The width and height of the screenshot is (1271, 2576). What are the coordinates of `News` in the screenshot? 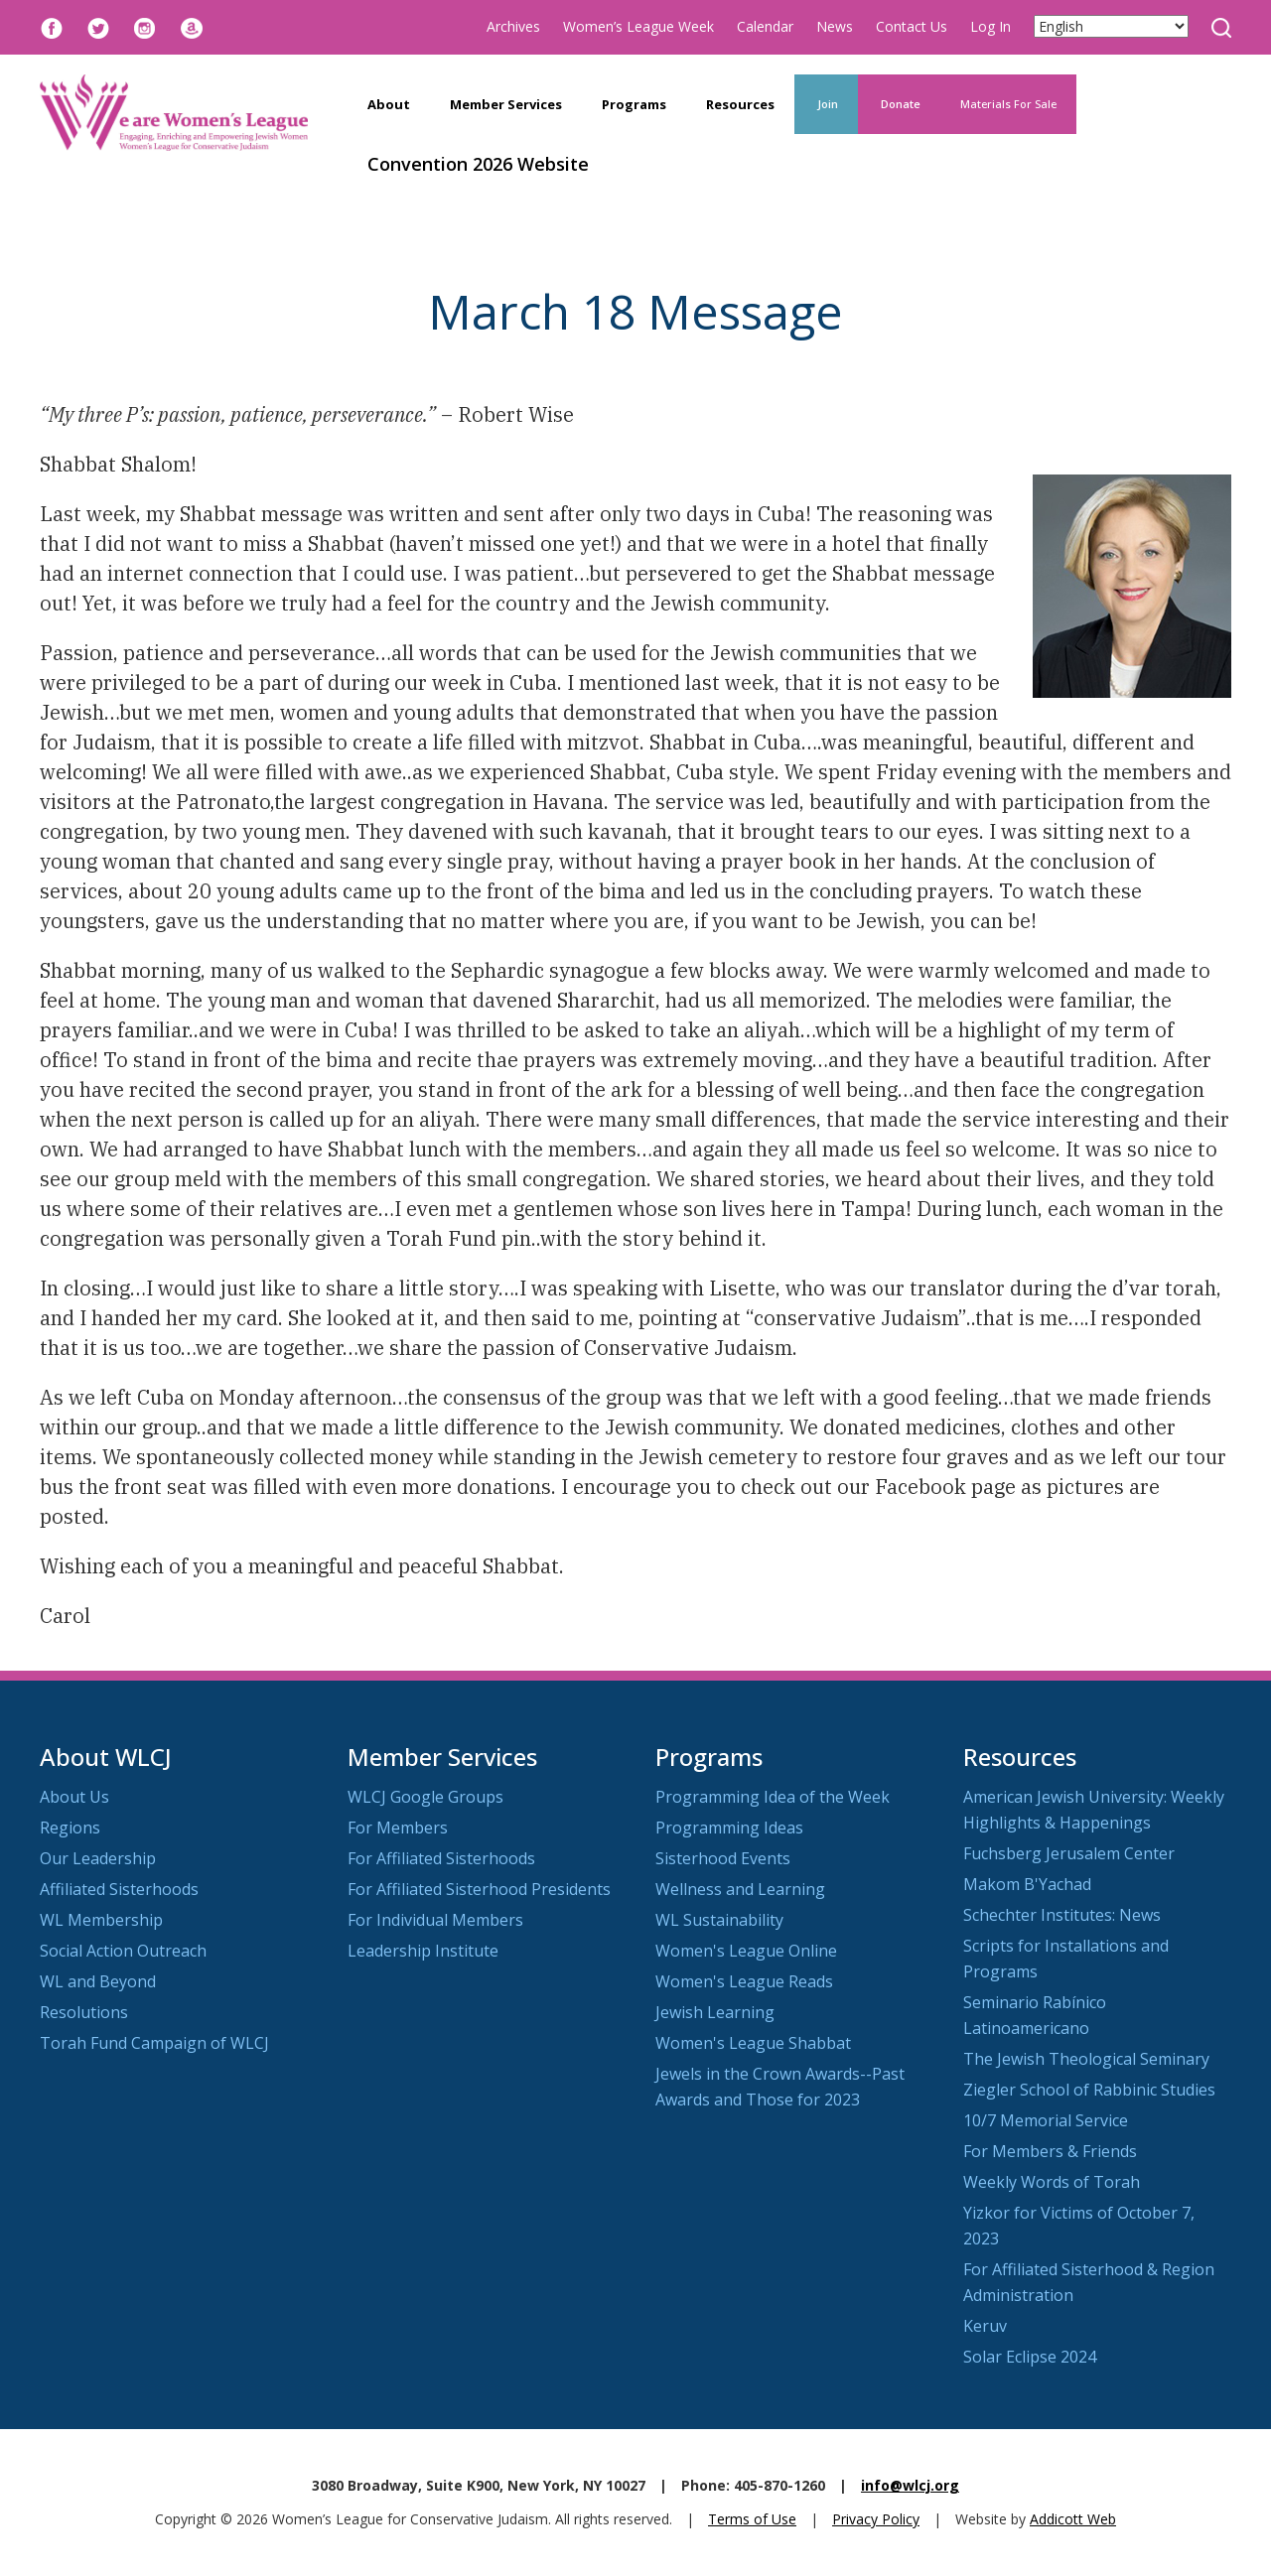 It's located at (834, 26).